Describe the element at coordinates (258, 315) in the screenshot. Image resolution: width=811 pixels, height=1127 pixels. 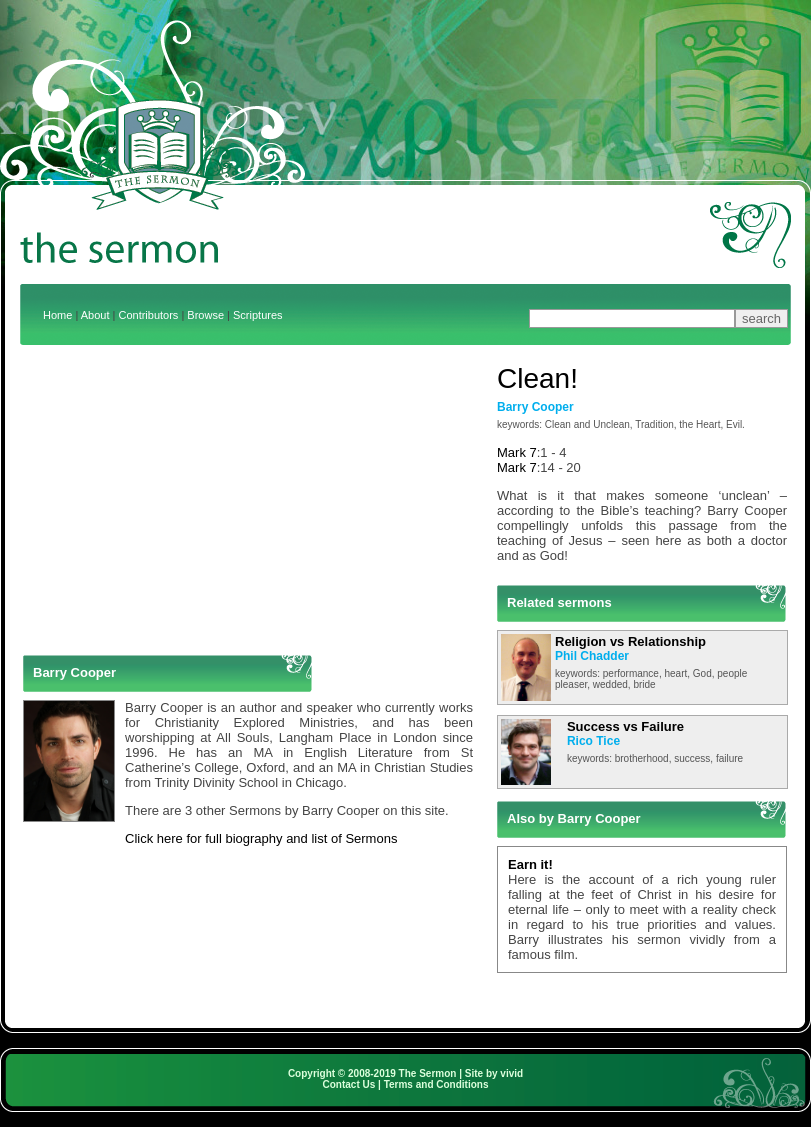
I see `Scriptures` at that location.